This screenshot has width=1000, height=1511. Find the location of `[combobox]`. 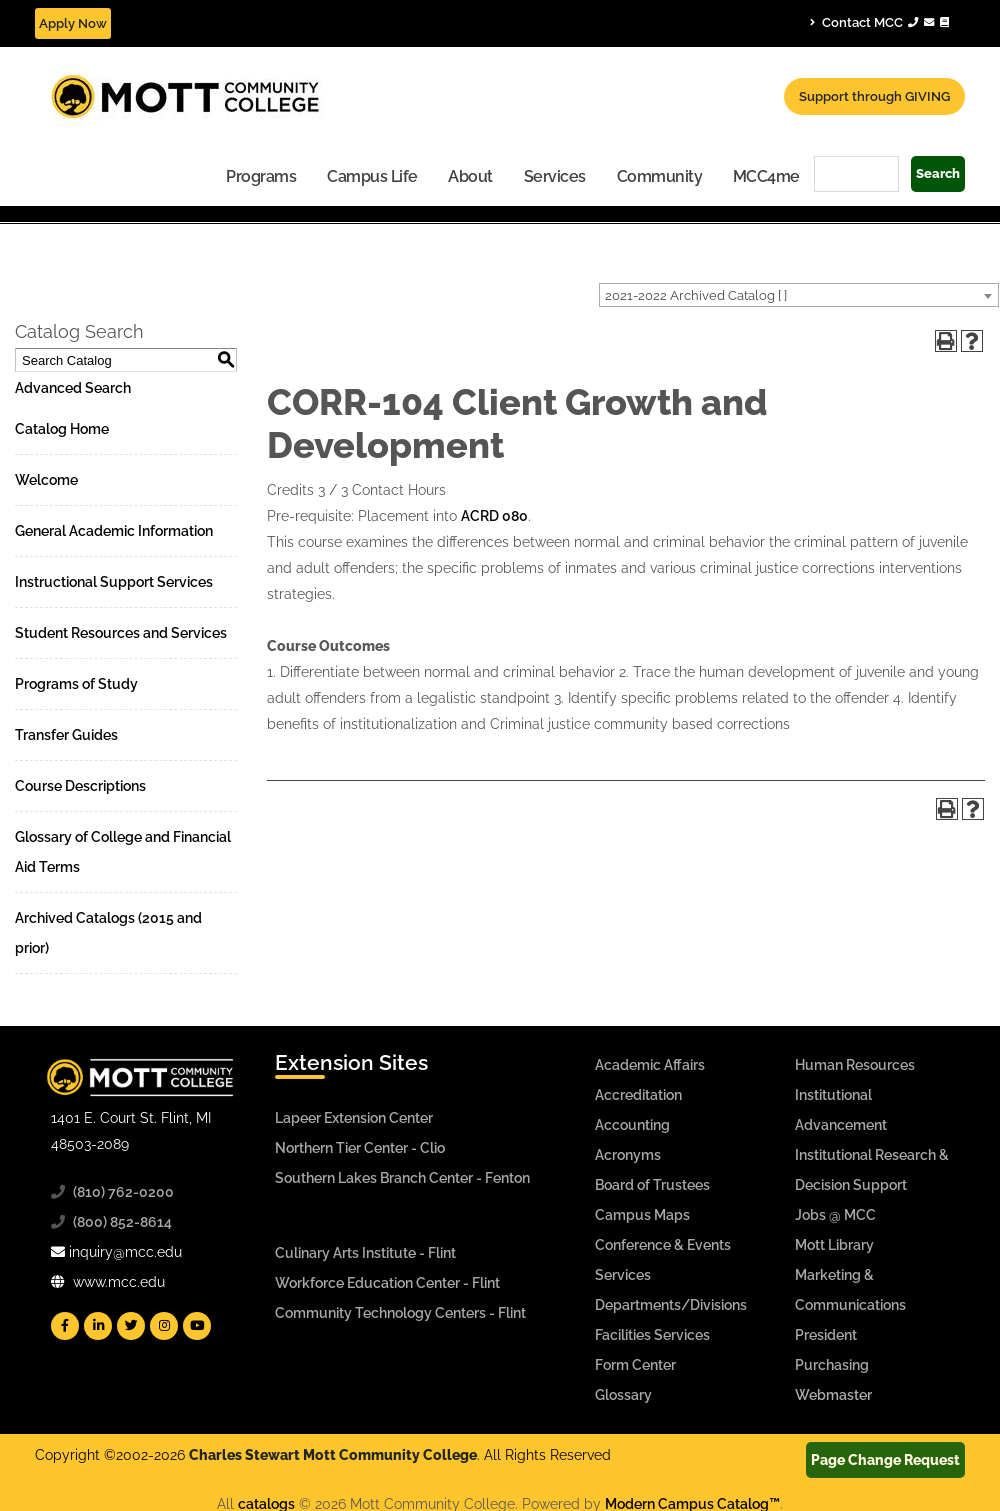

[combobox] is located at coordinates (799, 295).